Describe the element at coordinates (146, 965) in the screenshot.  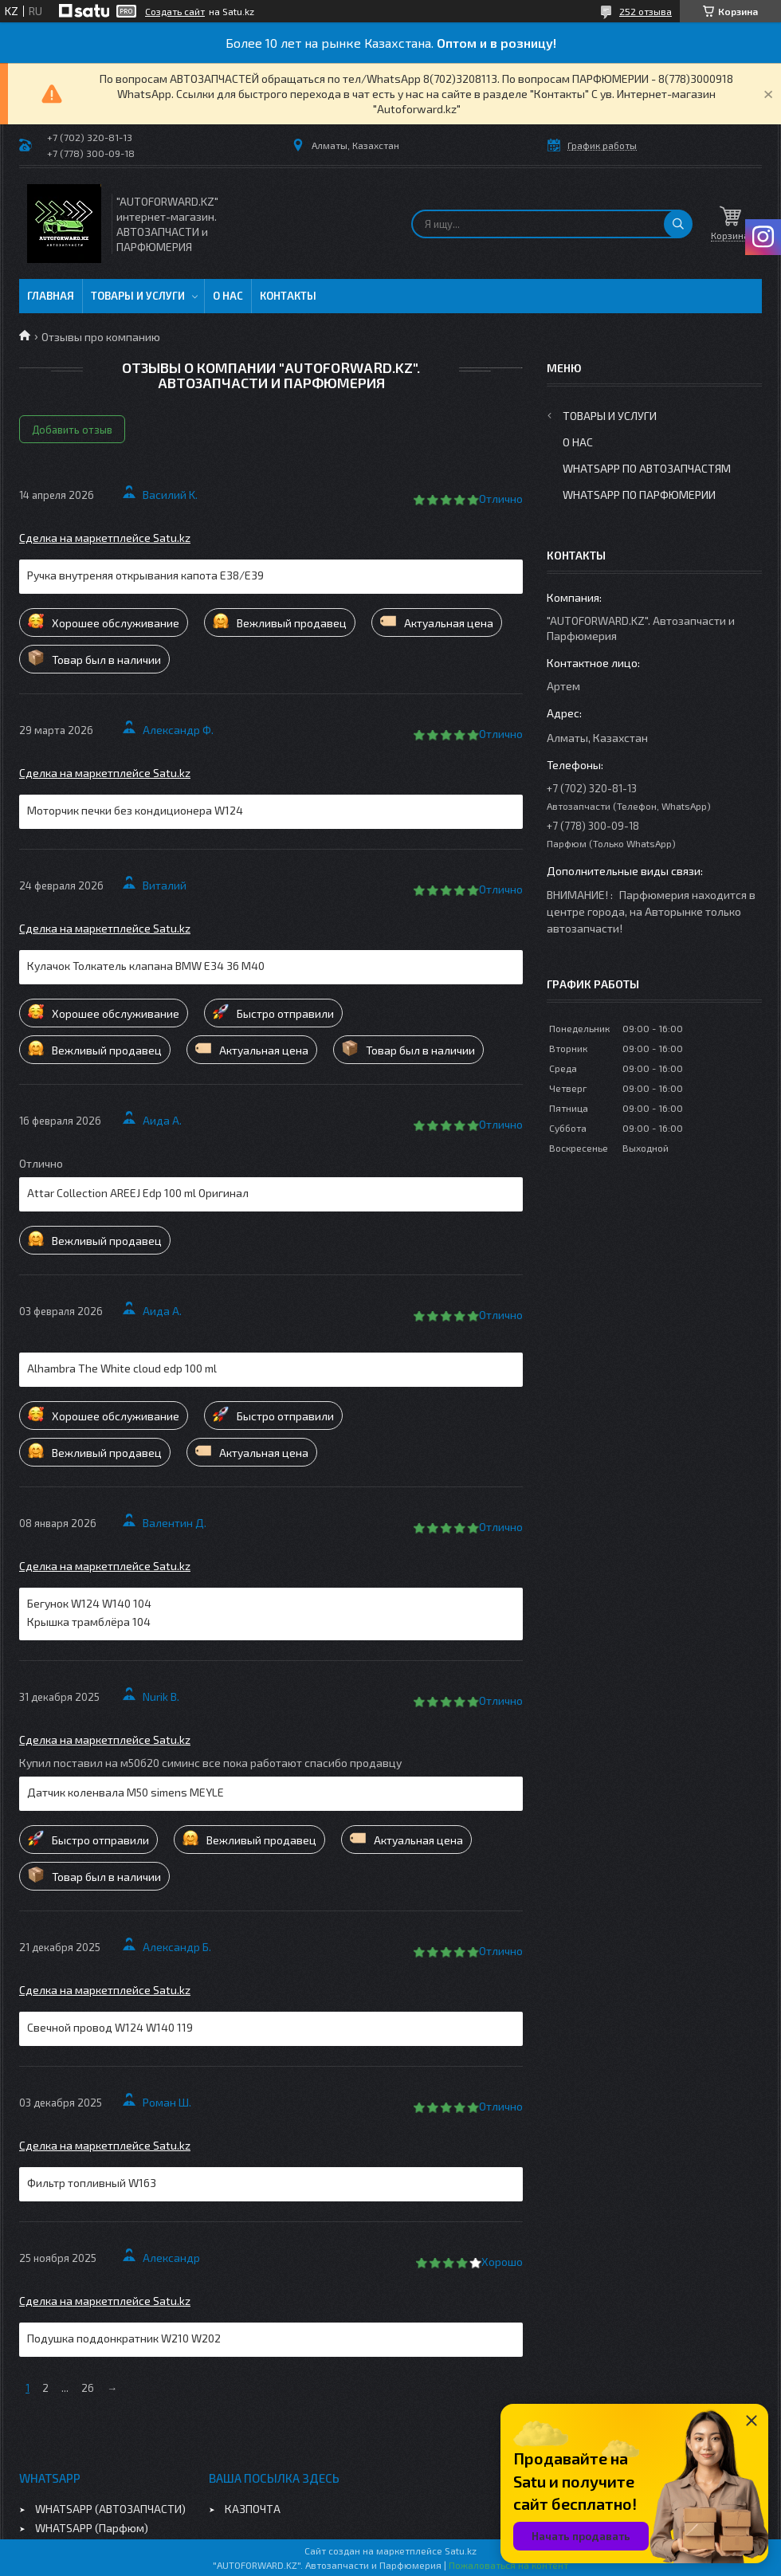
I see `Кулачок Толкатель клапана BMW E34 36 M40` at that location.